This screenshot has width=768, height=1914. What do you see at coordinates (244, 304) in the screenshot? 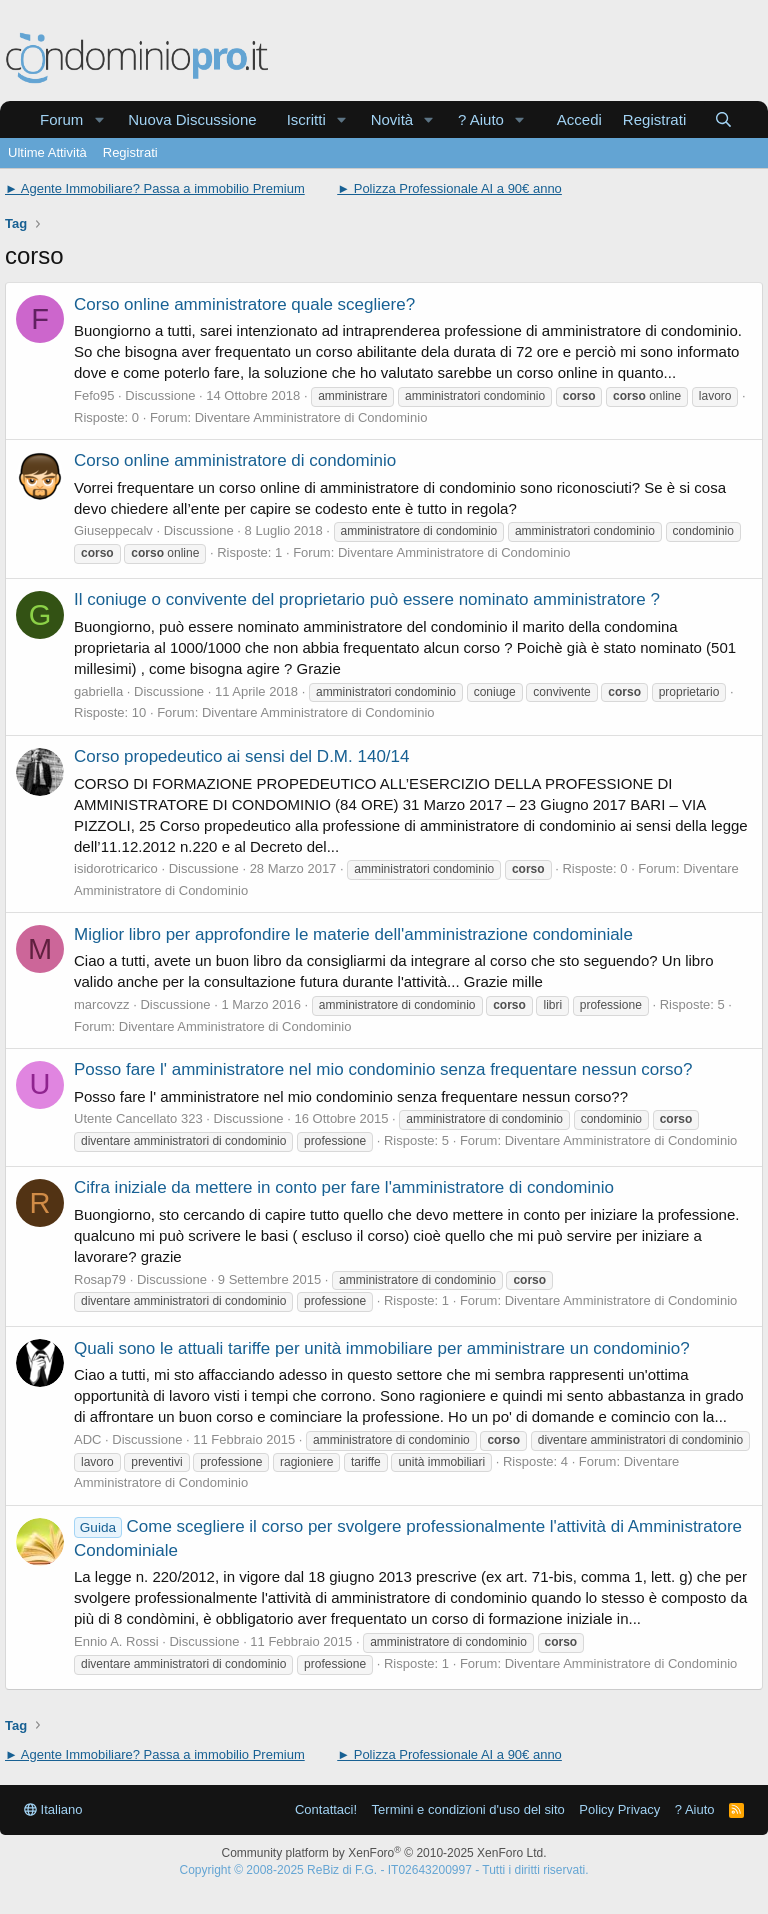
I see `Corso online amministratore quale scegliere?` at bounding box center [244, 304].